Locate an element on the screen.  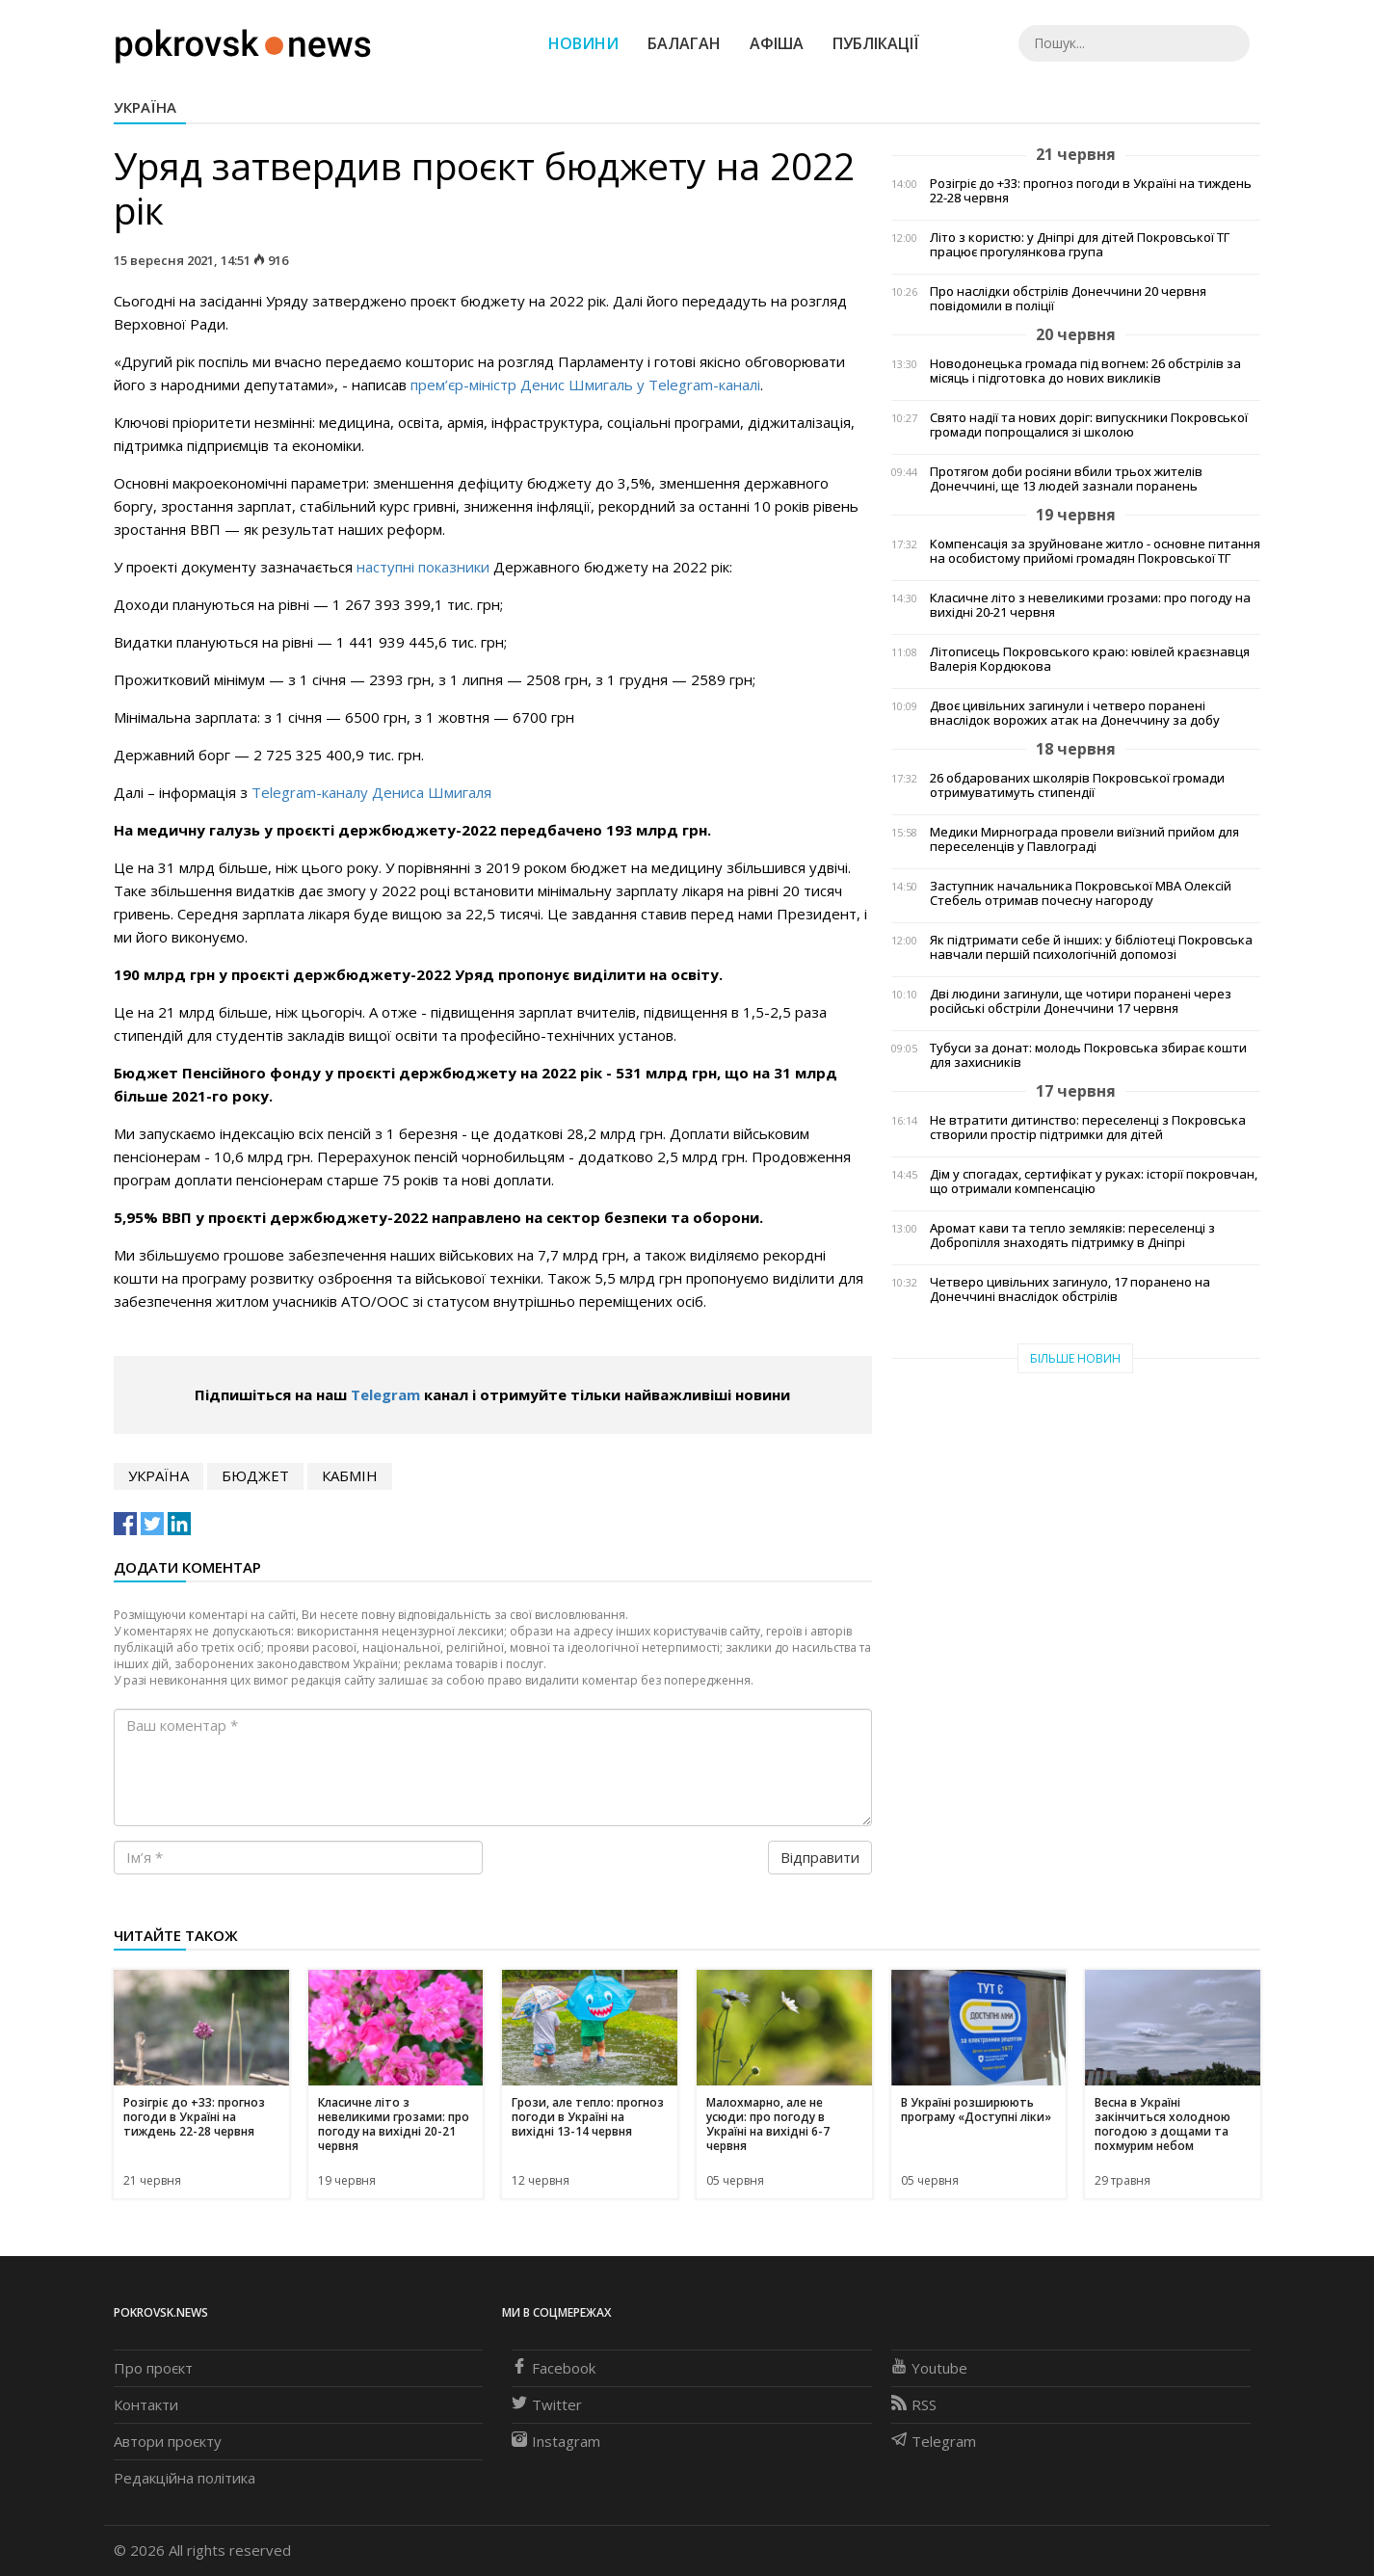
прем’єр-міністр Денис Шмигаль у is located at coordinates (529, 384).